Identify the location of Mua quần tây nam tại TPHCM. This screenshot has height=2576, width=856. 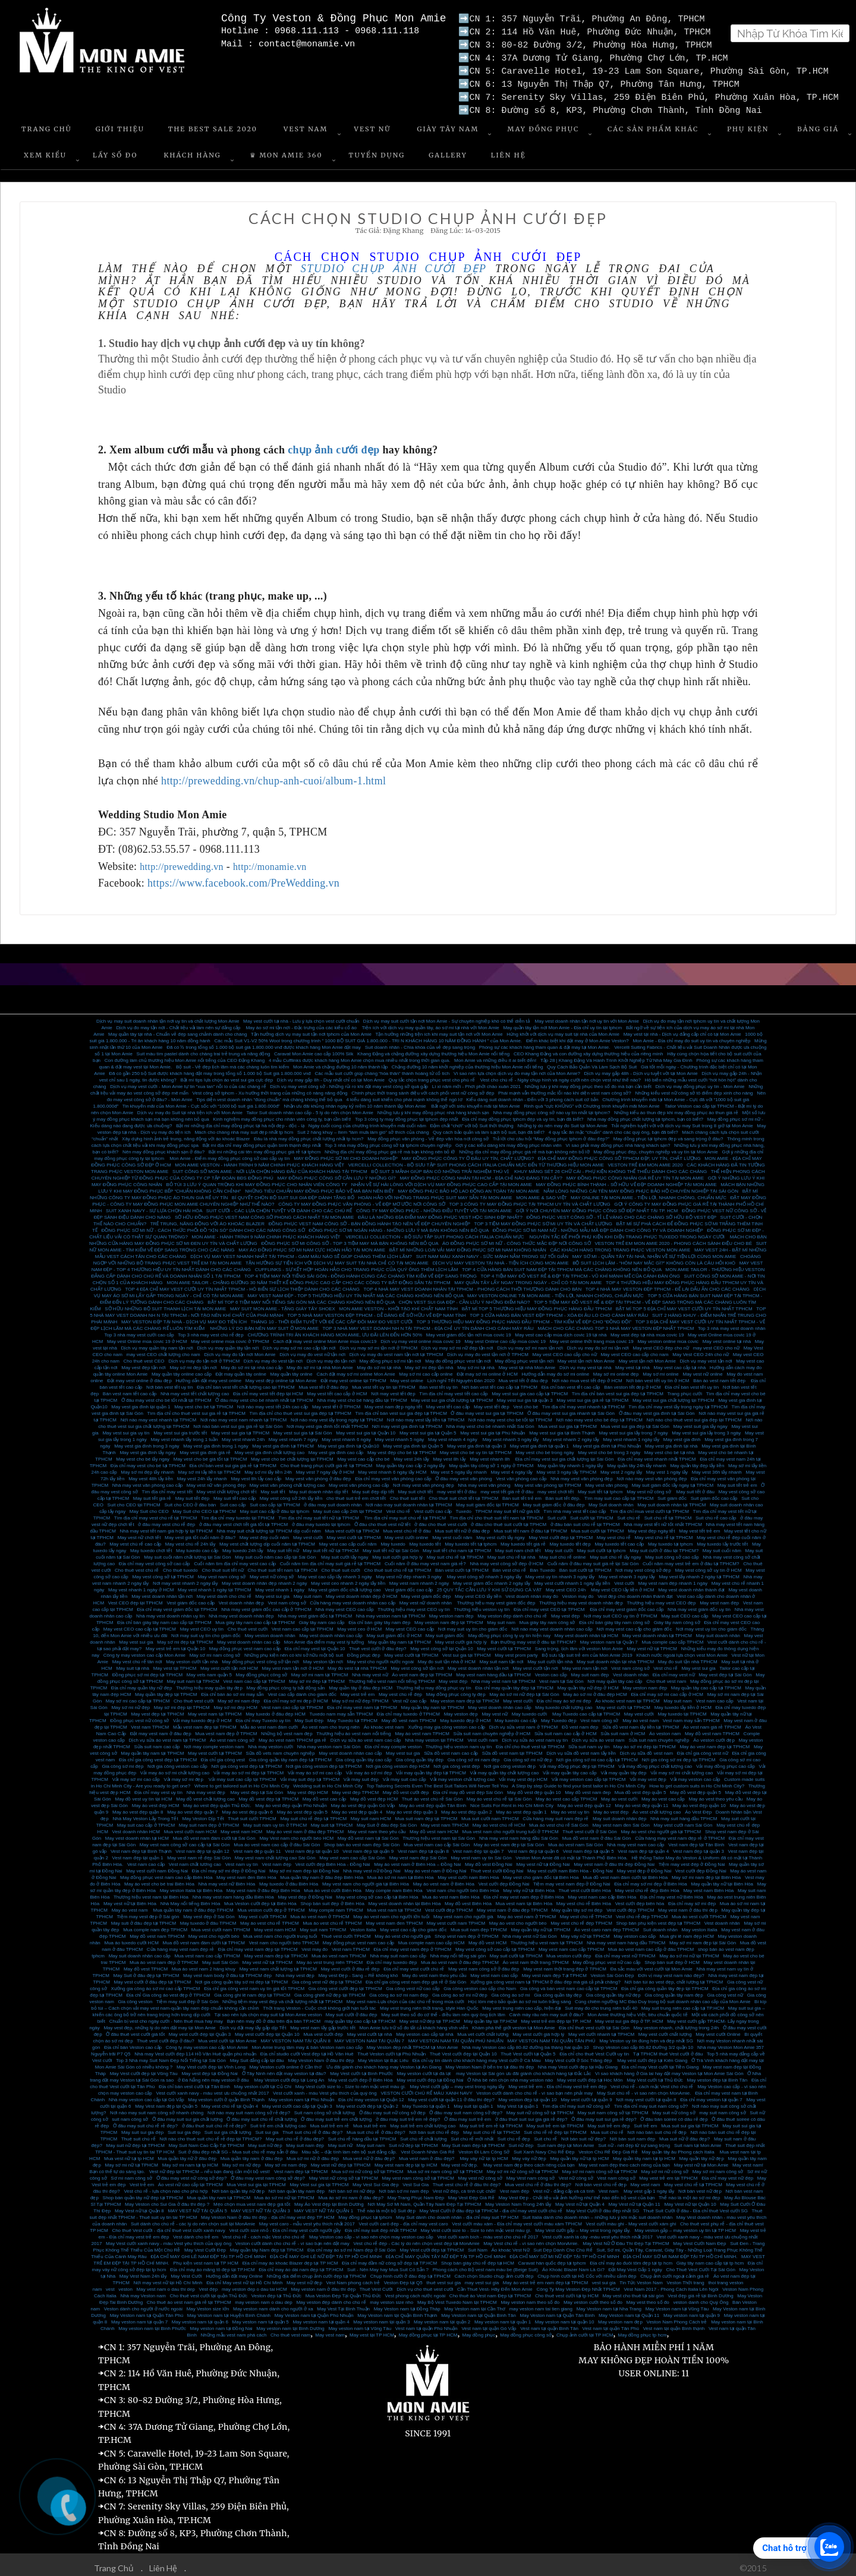
(218, 2193).